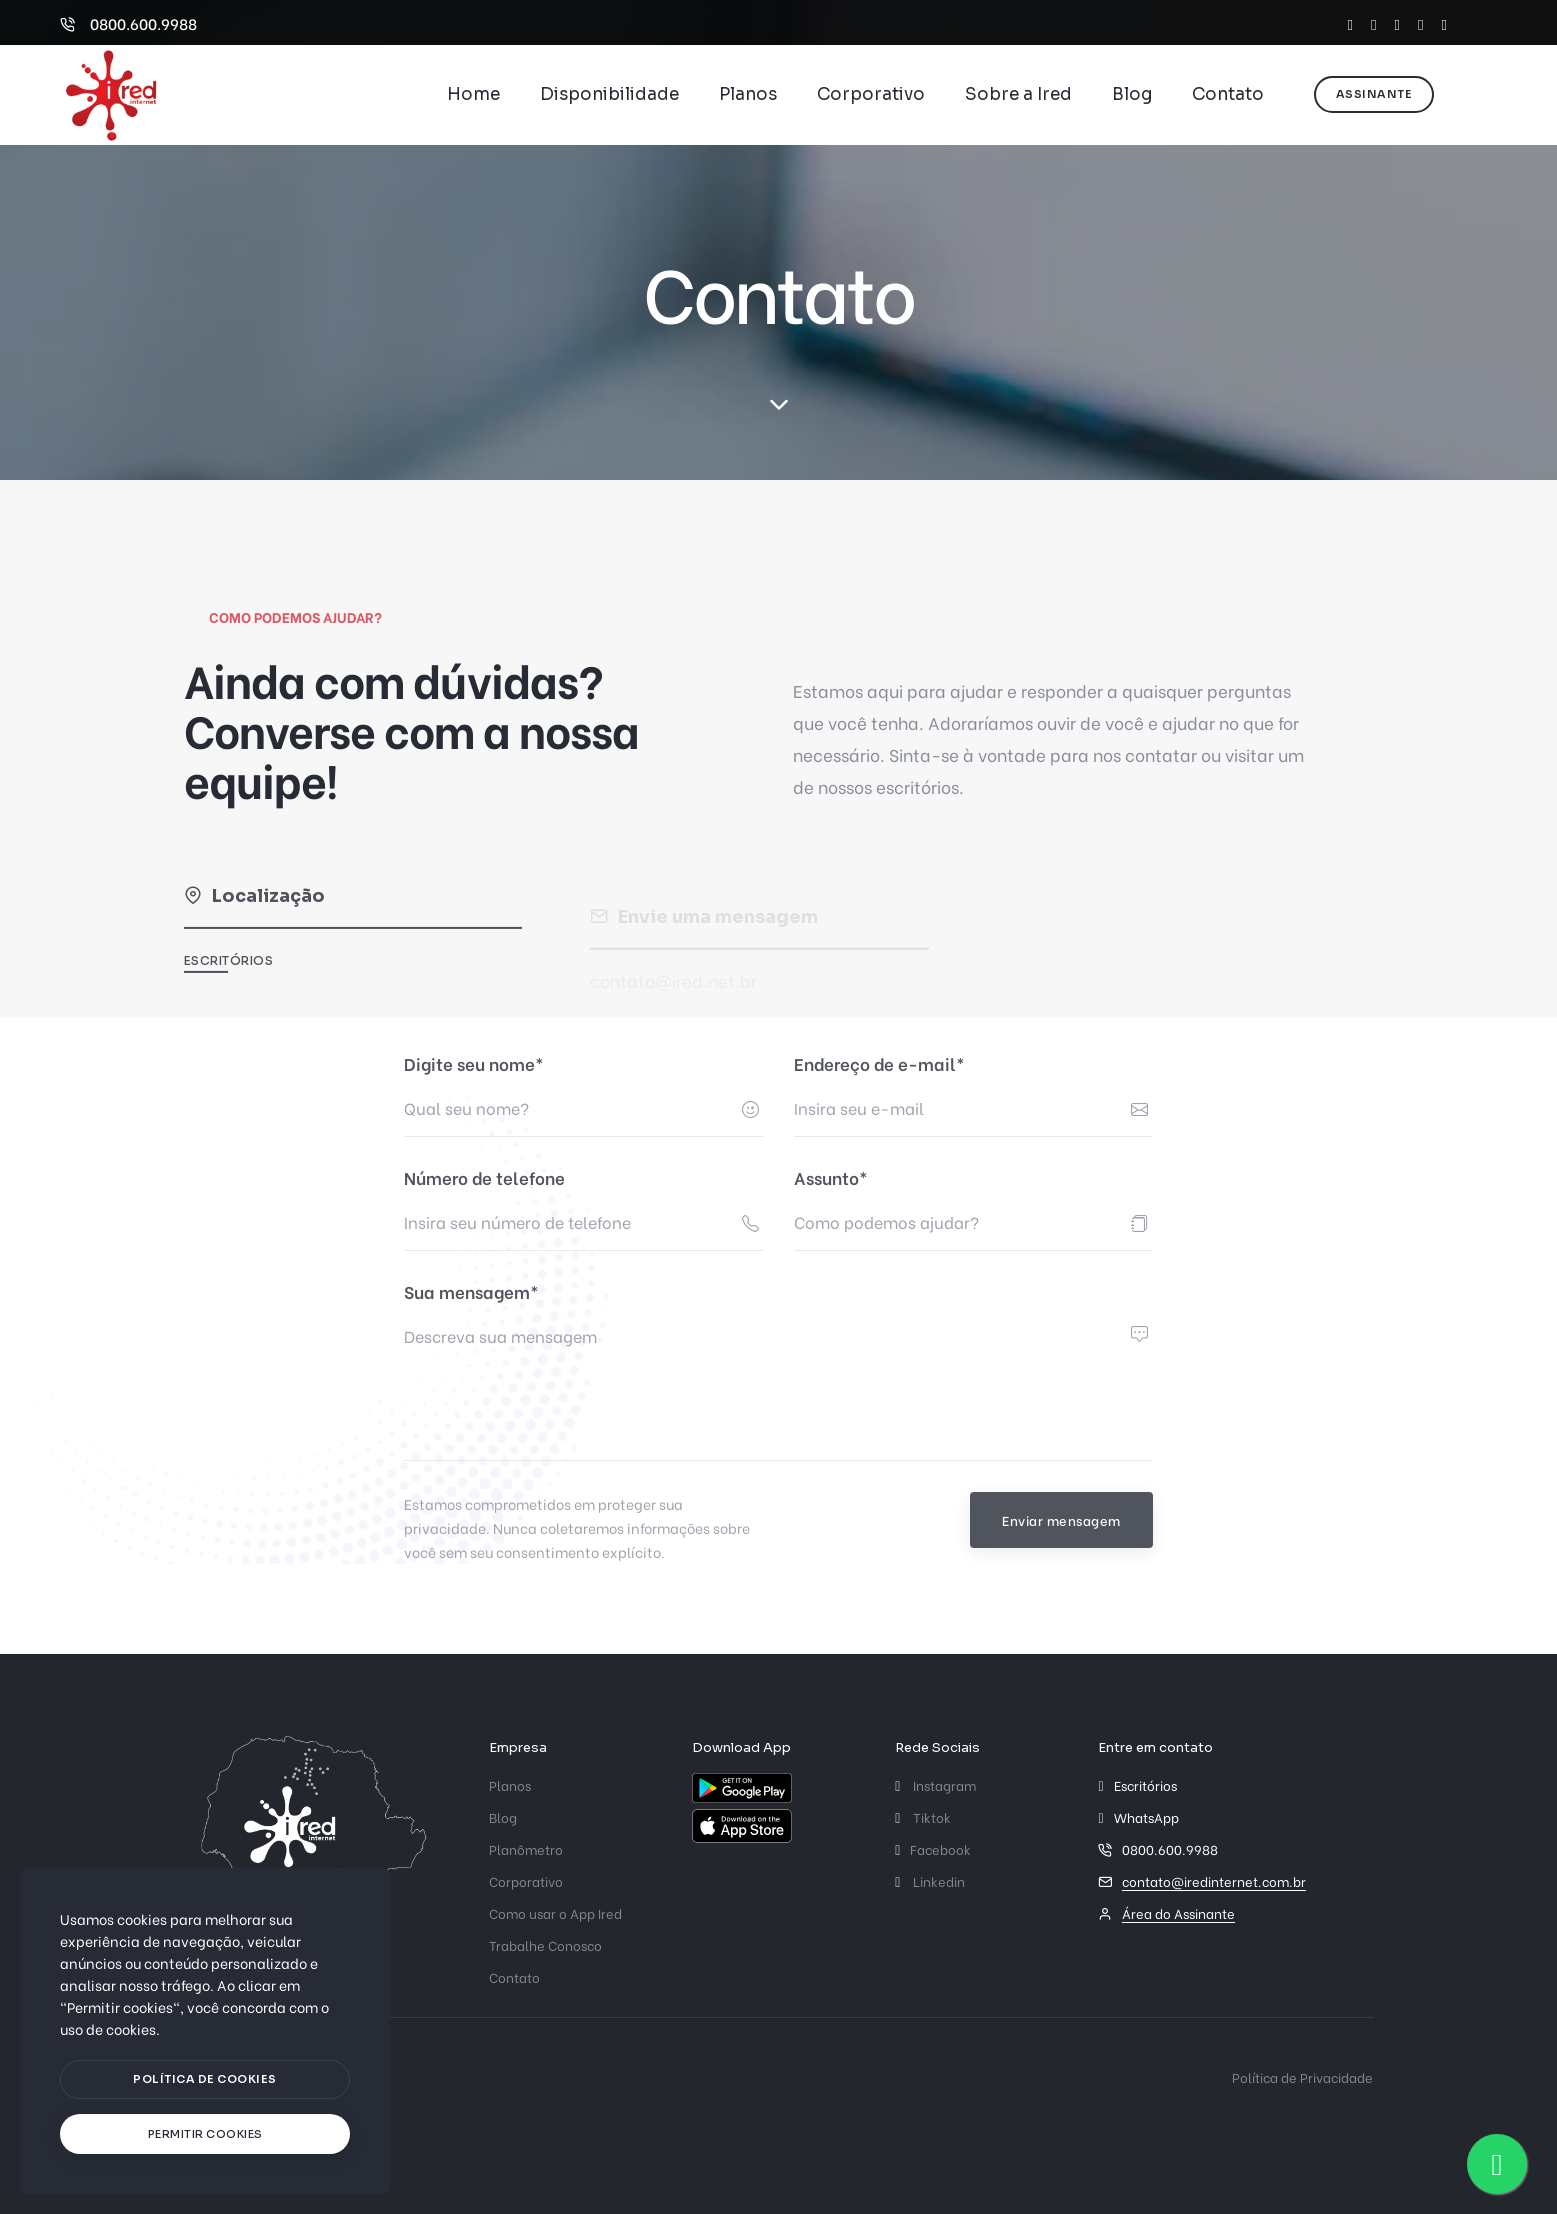 This screenshot has height=2214, width=1557. I want to click on Corporativo, so click(871, 94).